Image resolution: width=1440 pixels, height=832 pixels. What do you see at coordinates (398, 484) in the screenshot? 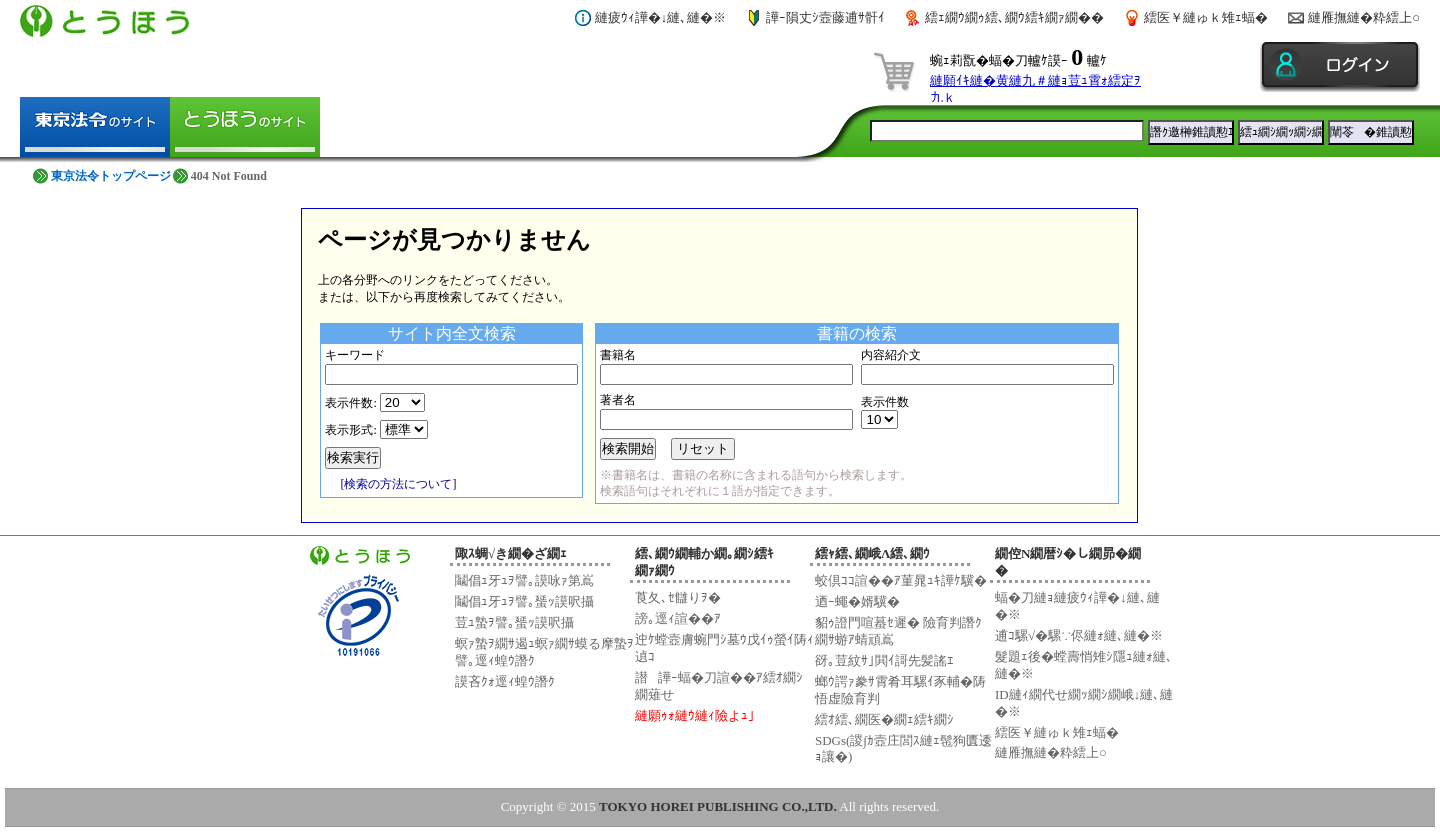
I see `[検索の方法について]` at bounding box center [398, 484].